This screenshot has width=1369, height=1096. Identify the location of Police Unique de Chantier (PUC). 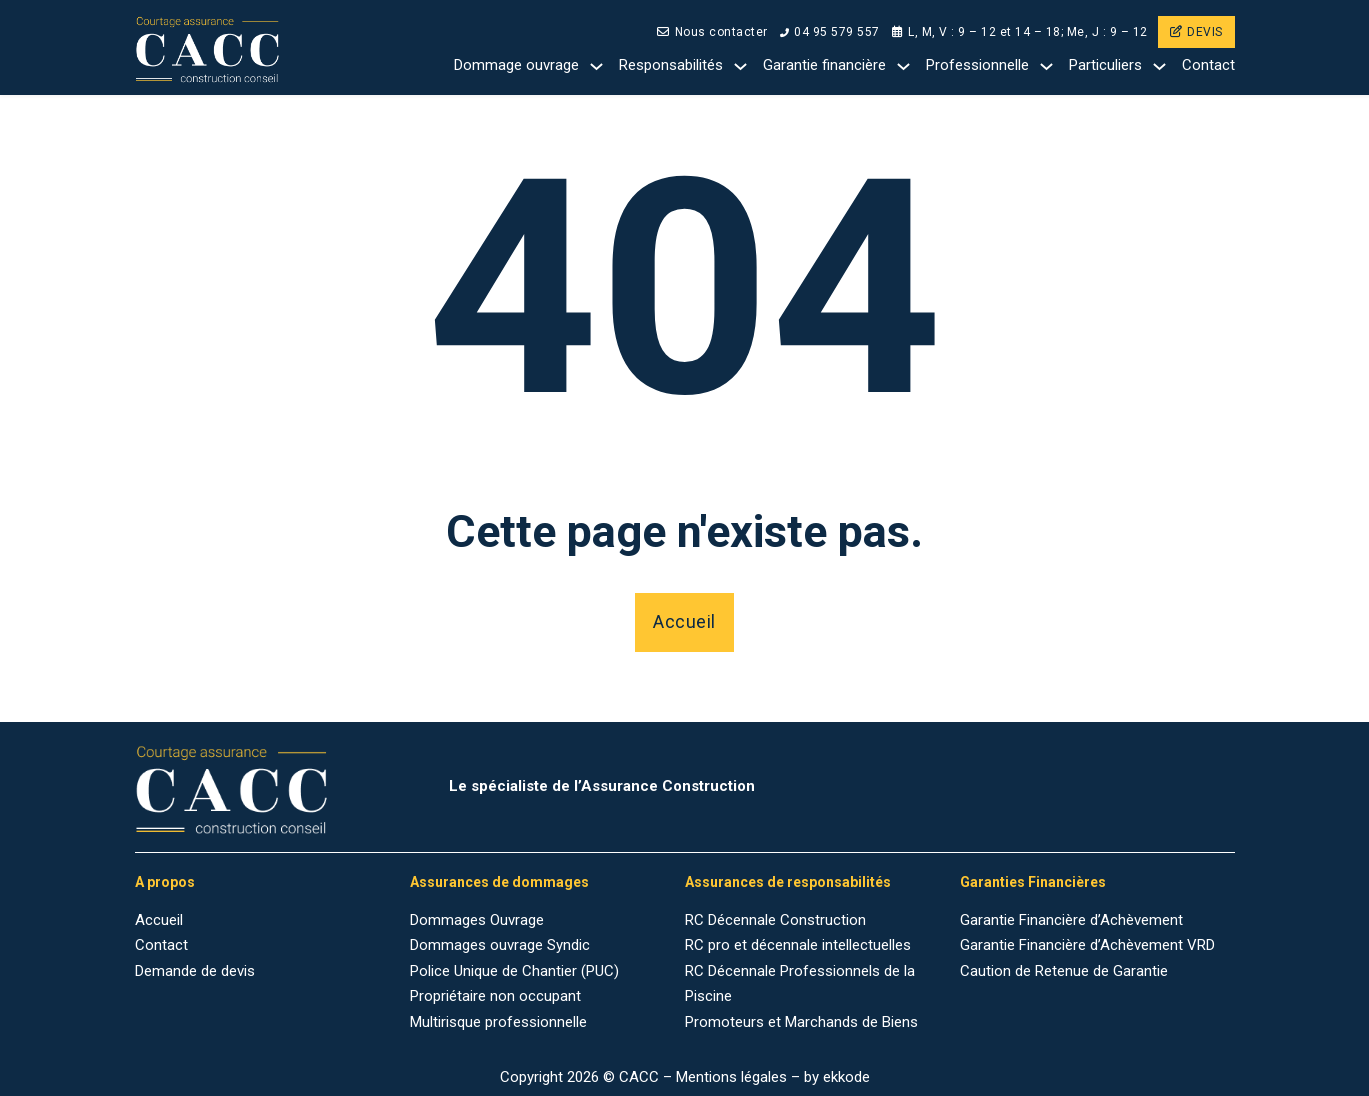
(514, 971).